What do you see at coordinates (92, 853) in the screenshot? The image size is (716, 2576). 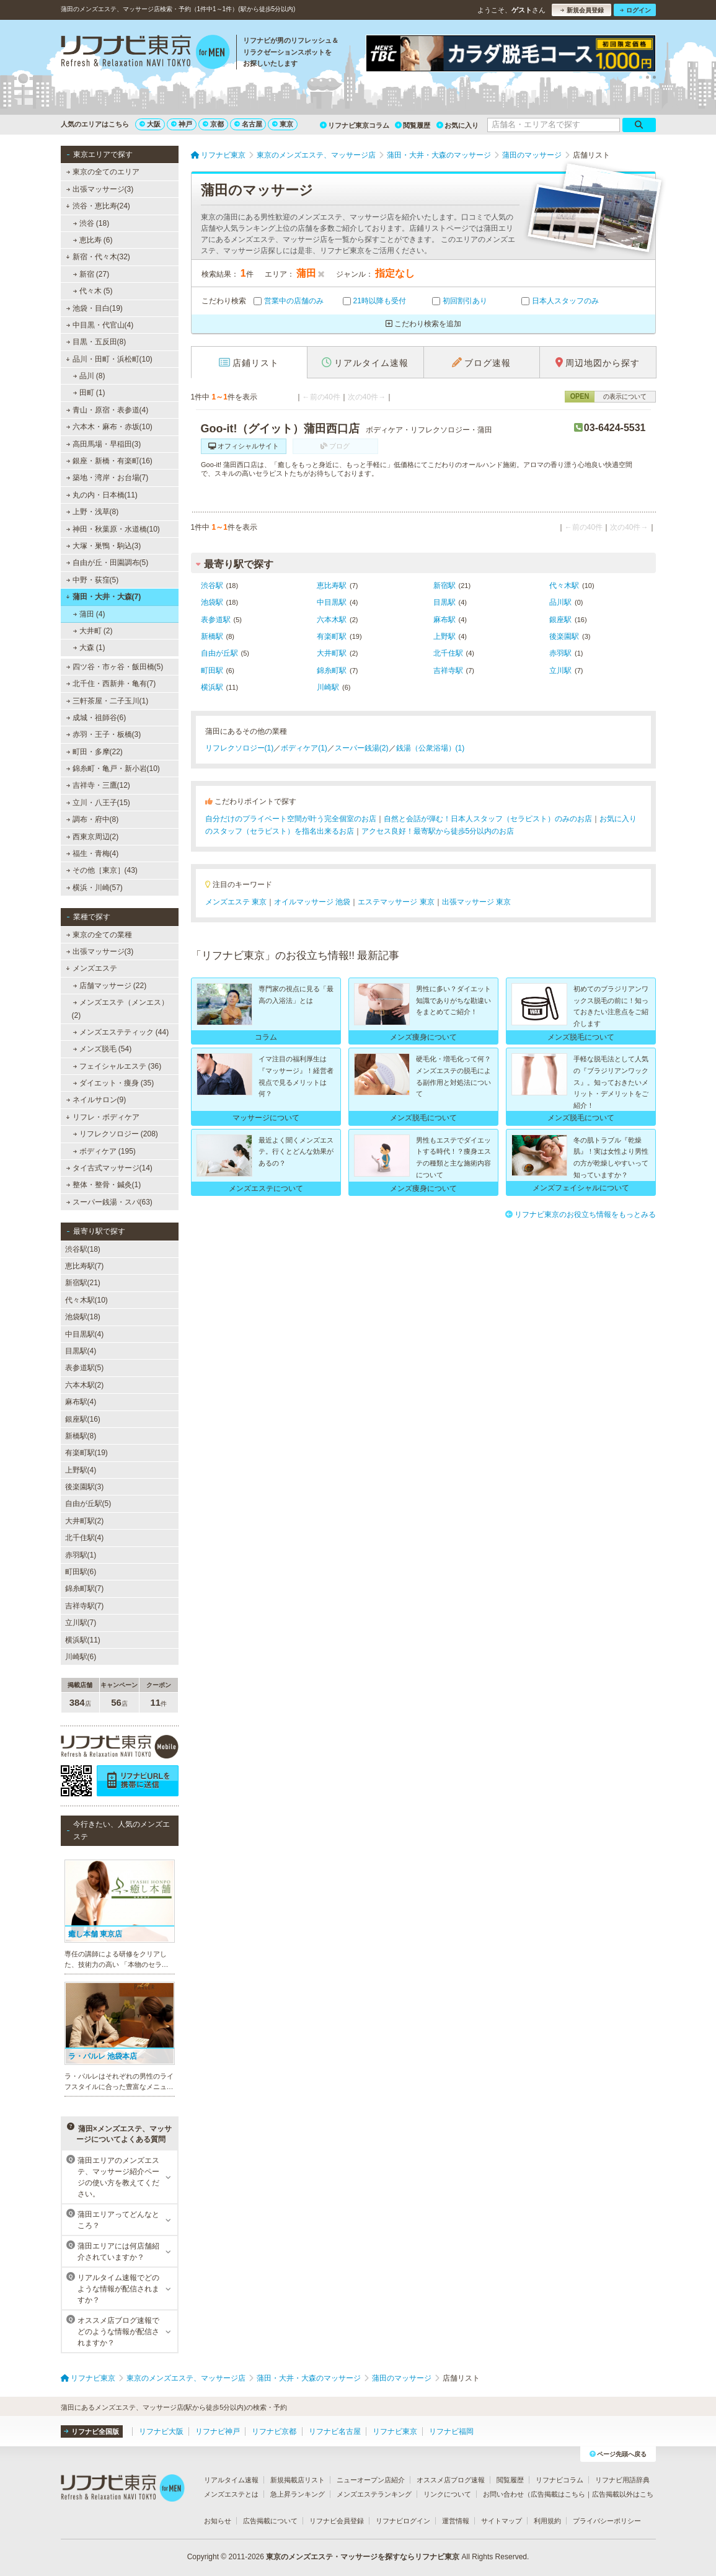 I see `福生・青梅(4)` at bounding box center [92, 853].